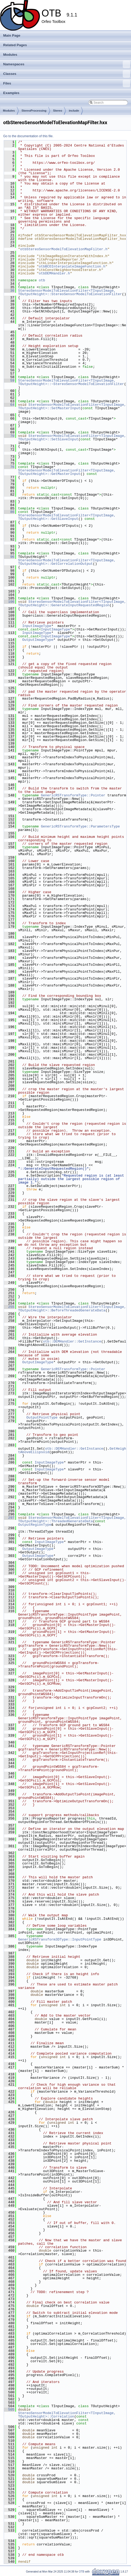  I want to click on OutputRegionType, so click(34, 1524).